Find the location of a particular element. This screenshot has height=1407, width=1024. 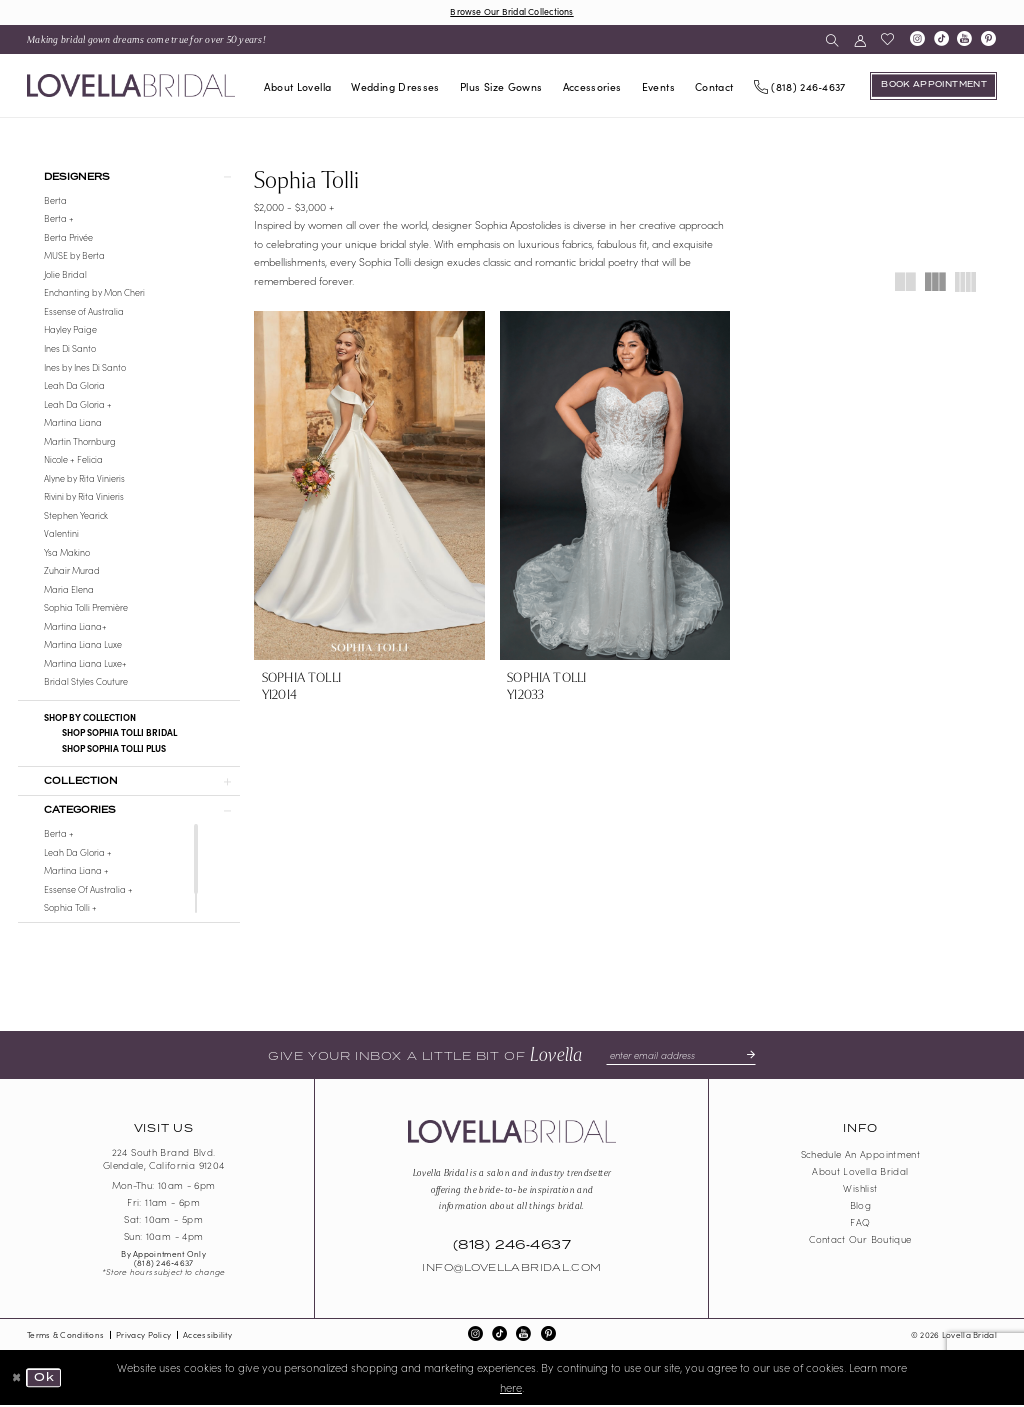

here is located at coordinates (511, 1388).